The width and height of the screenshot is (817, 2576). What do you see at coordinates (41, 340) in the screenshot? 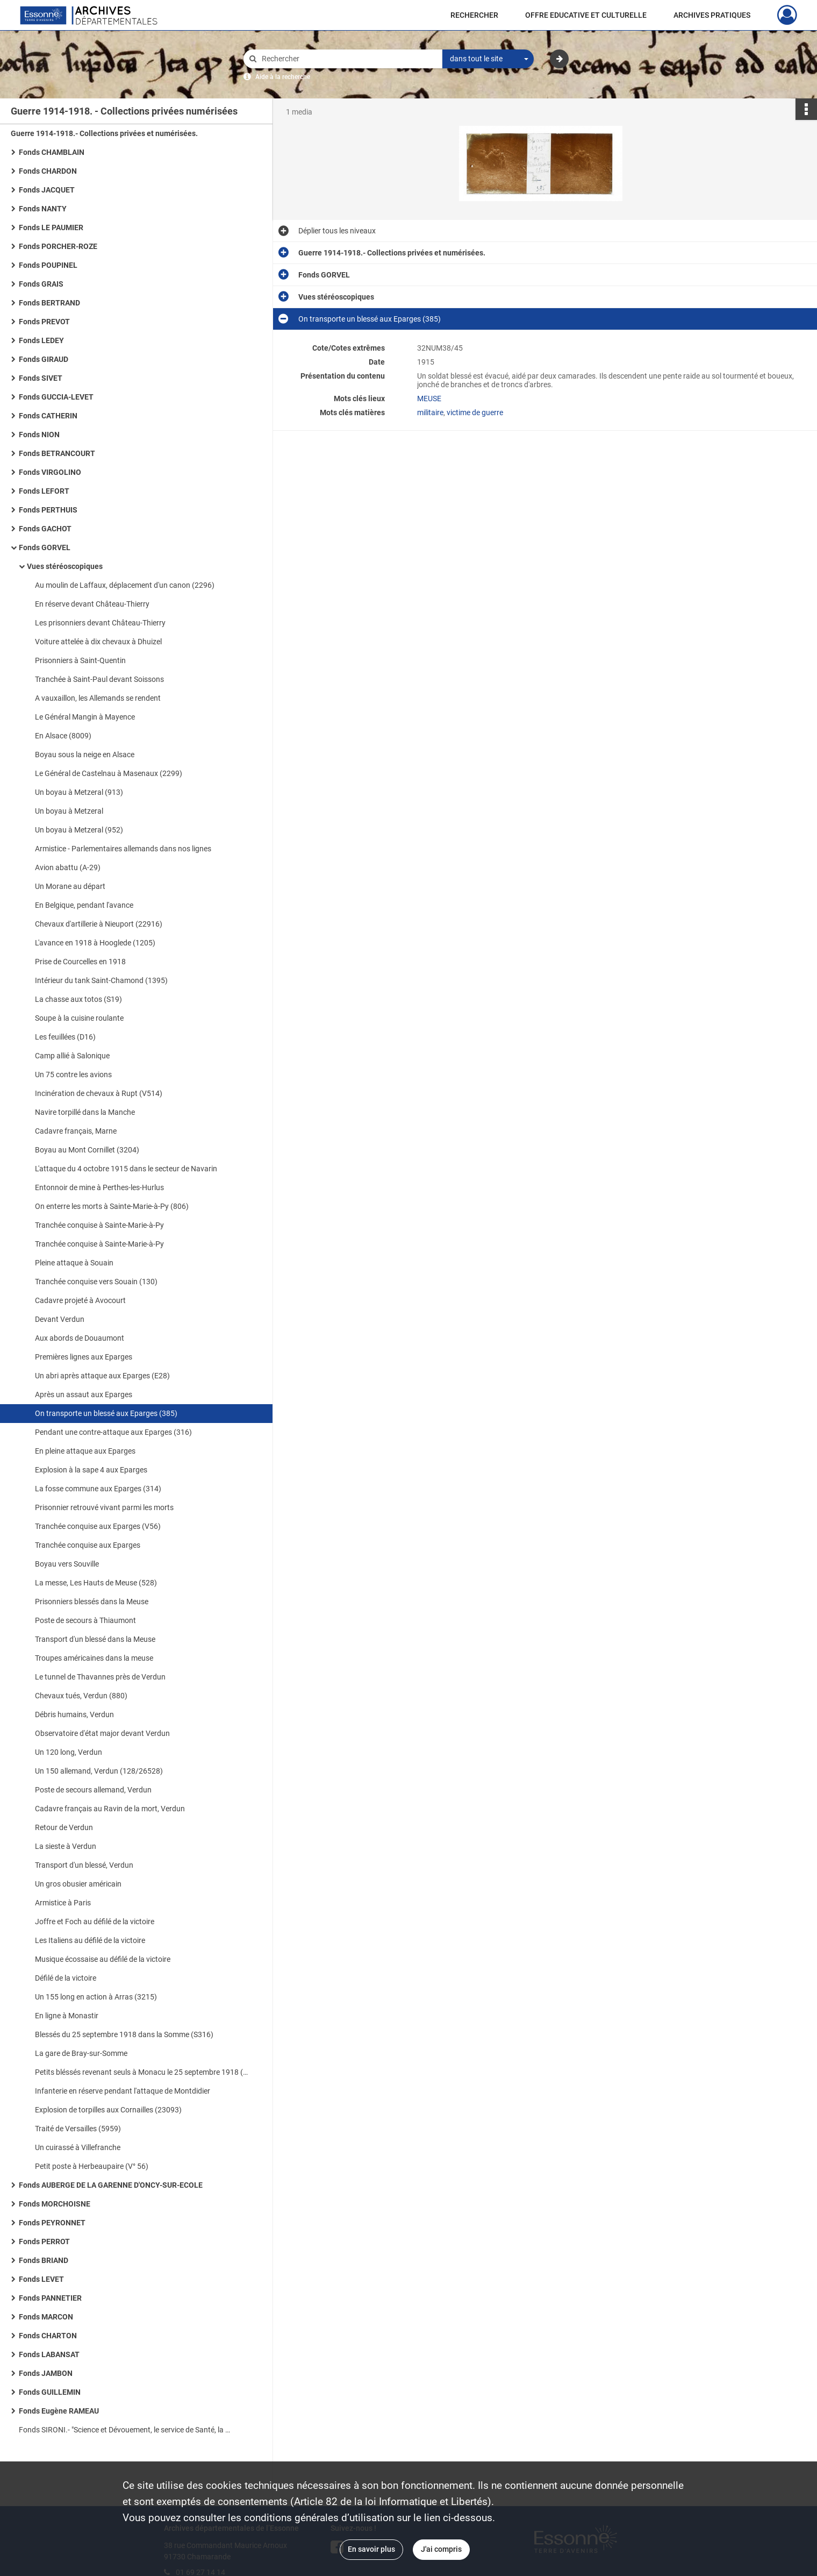
I see `Fonds LEDEY` at bounding box center [41, 340].